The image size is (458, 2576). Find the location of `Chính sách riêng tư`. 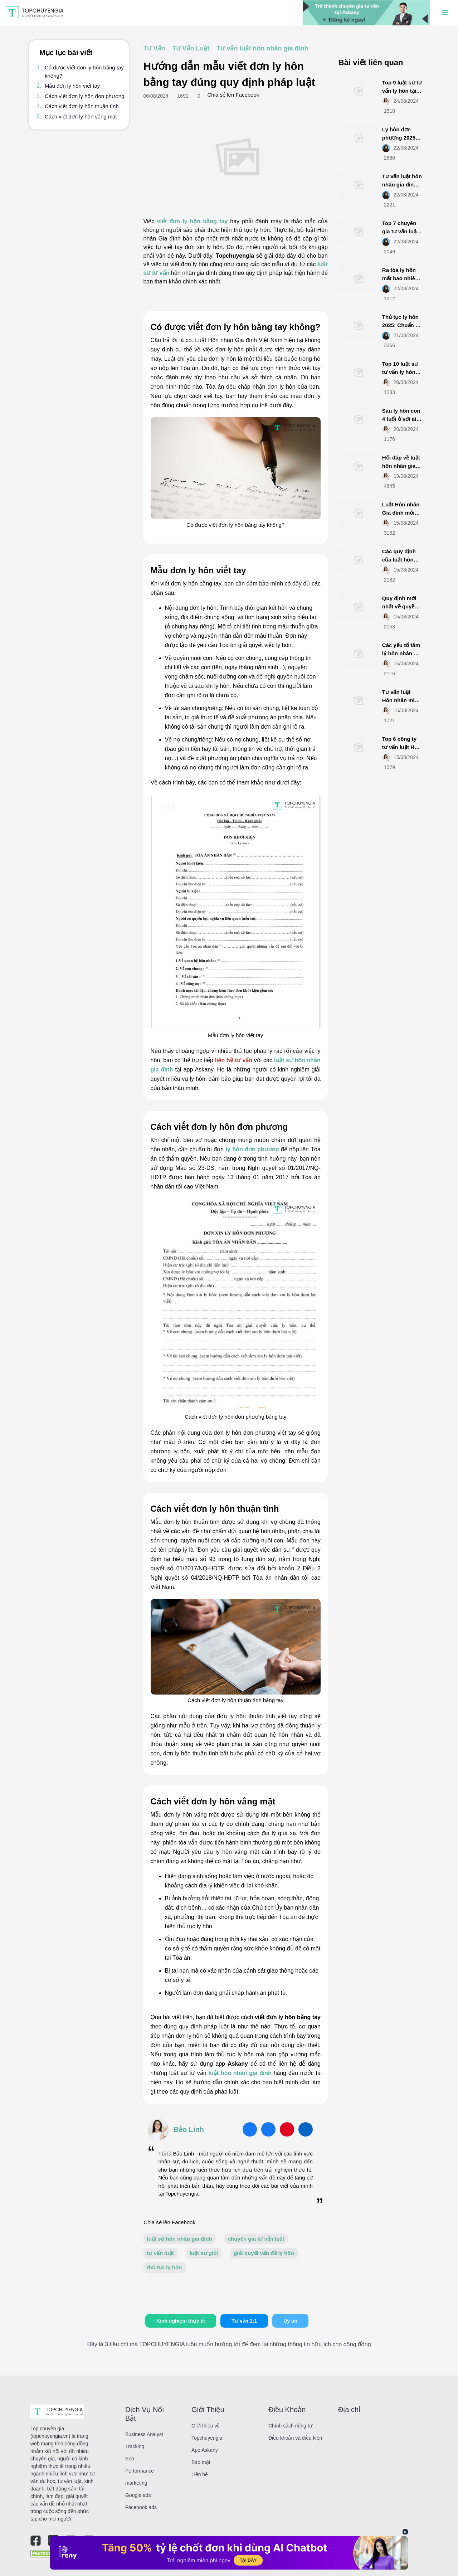

Chính sách riêng tư is located at coordinates (290, 2426).